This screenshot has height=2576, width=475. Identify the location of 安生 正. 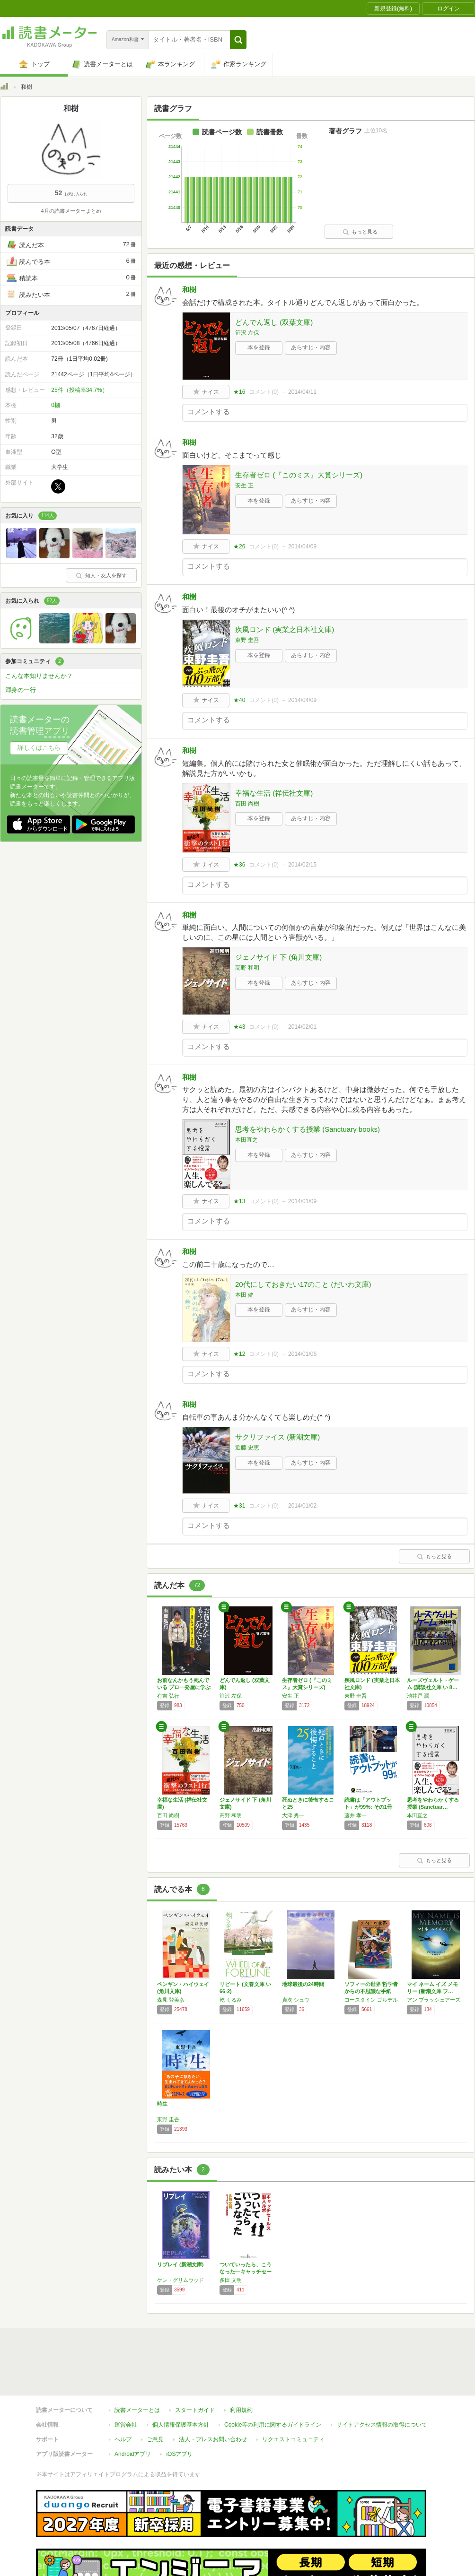
(244, 485).